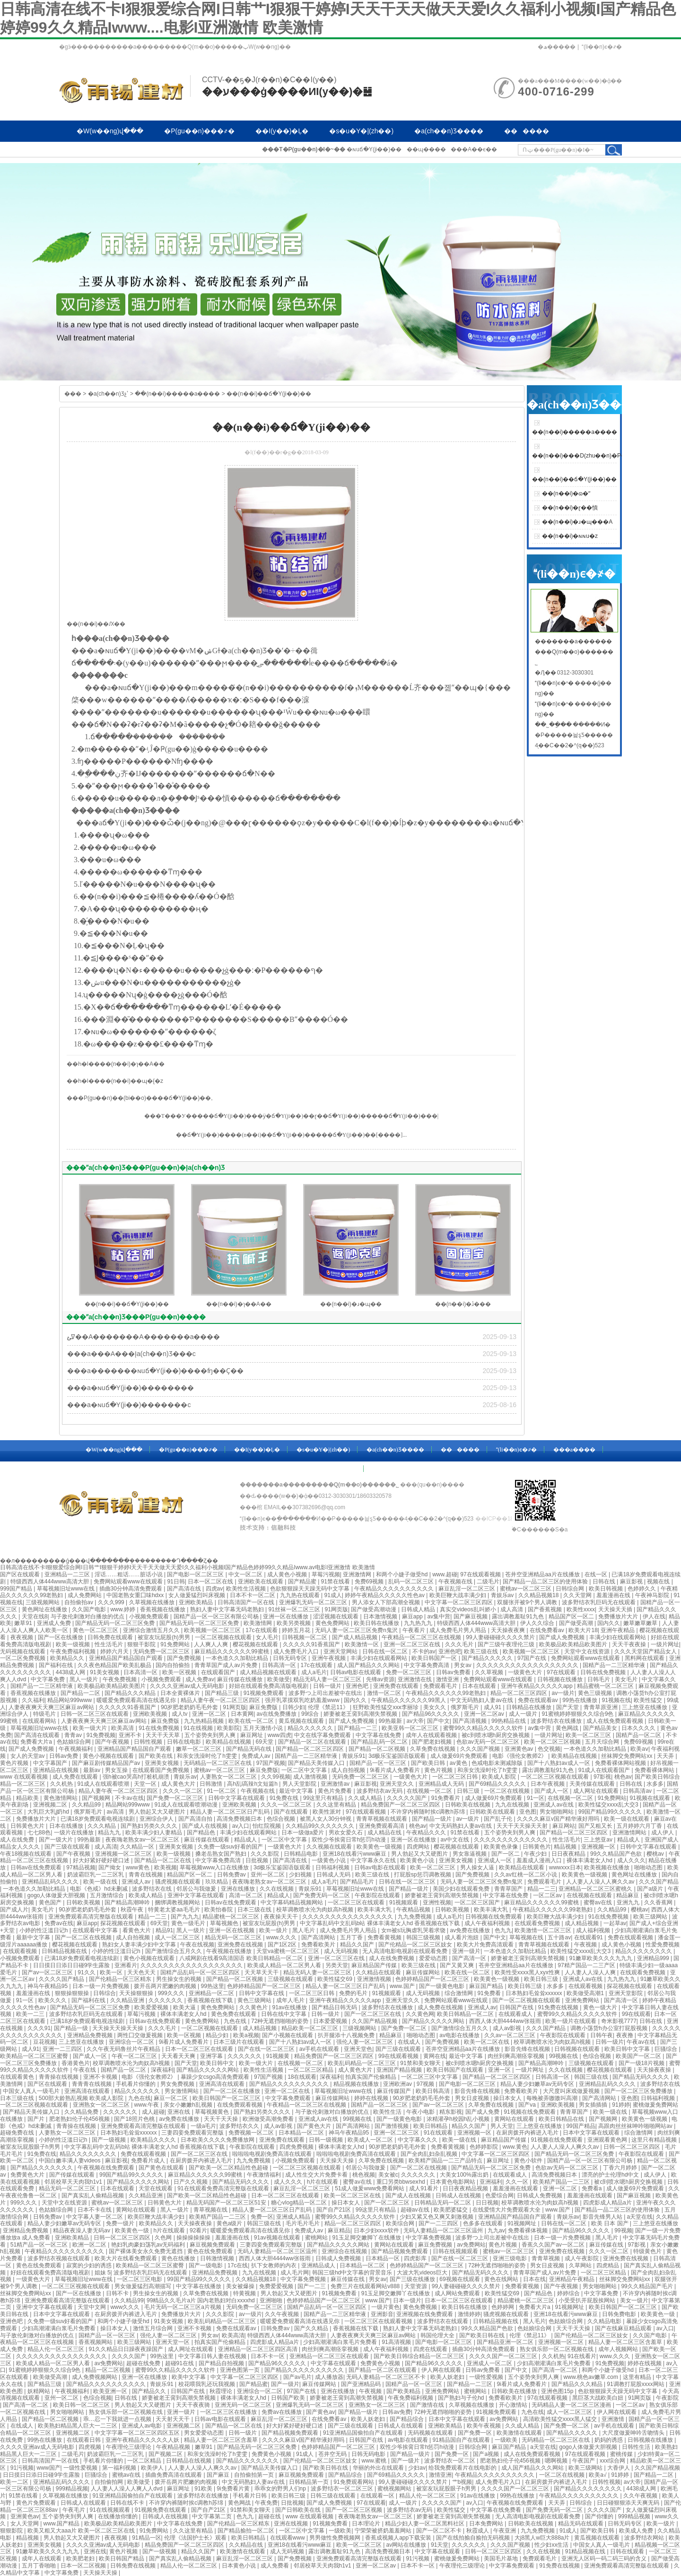 This screenshot has width=681, height=2576. Describe the element at coordinates (336, 1616) in the screenshot. I see `涩涩视频在线观看` at that location.